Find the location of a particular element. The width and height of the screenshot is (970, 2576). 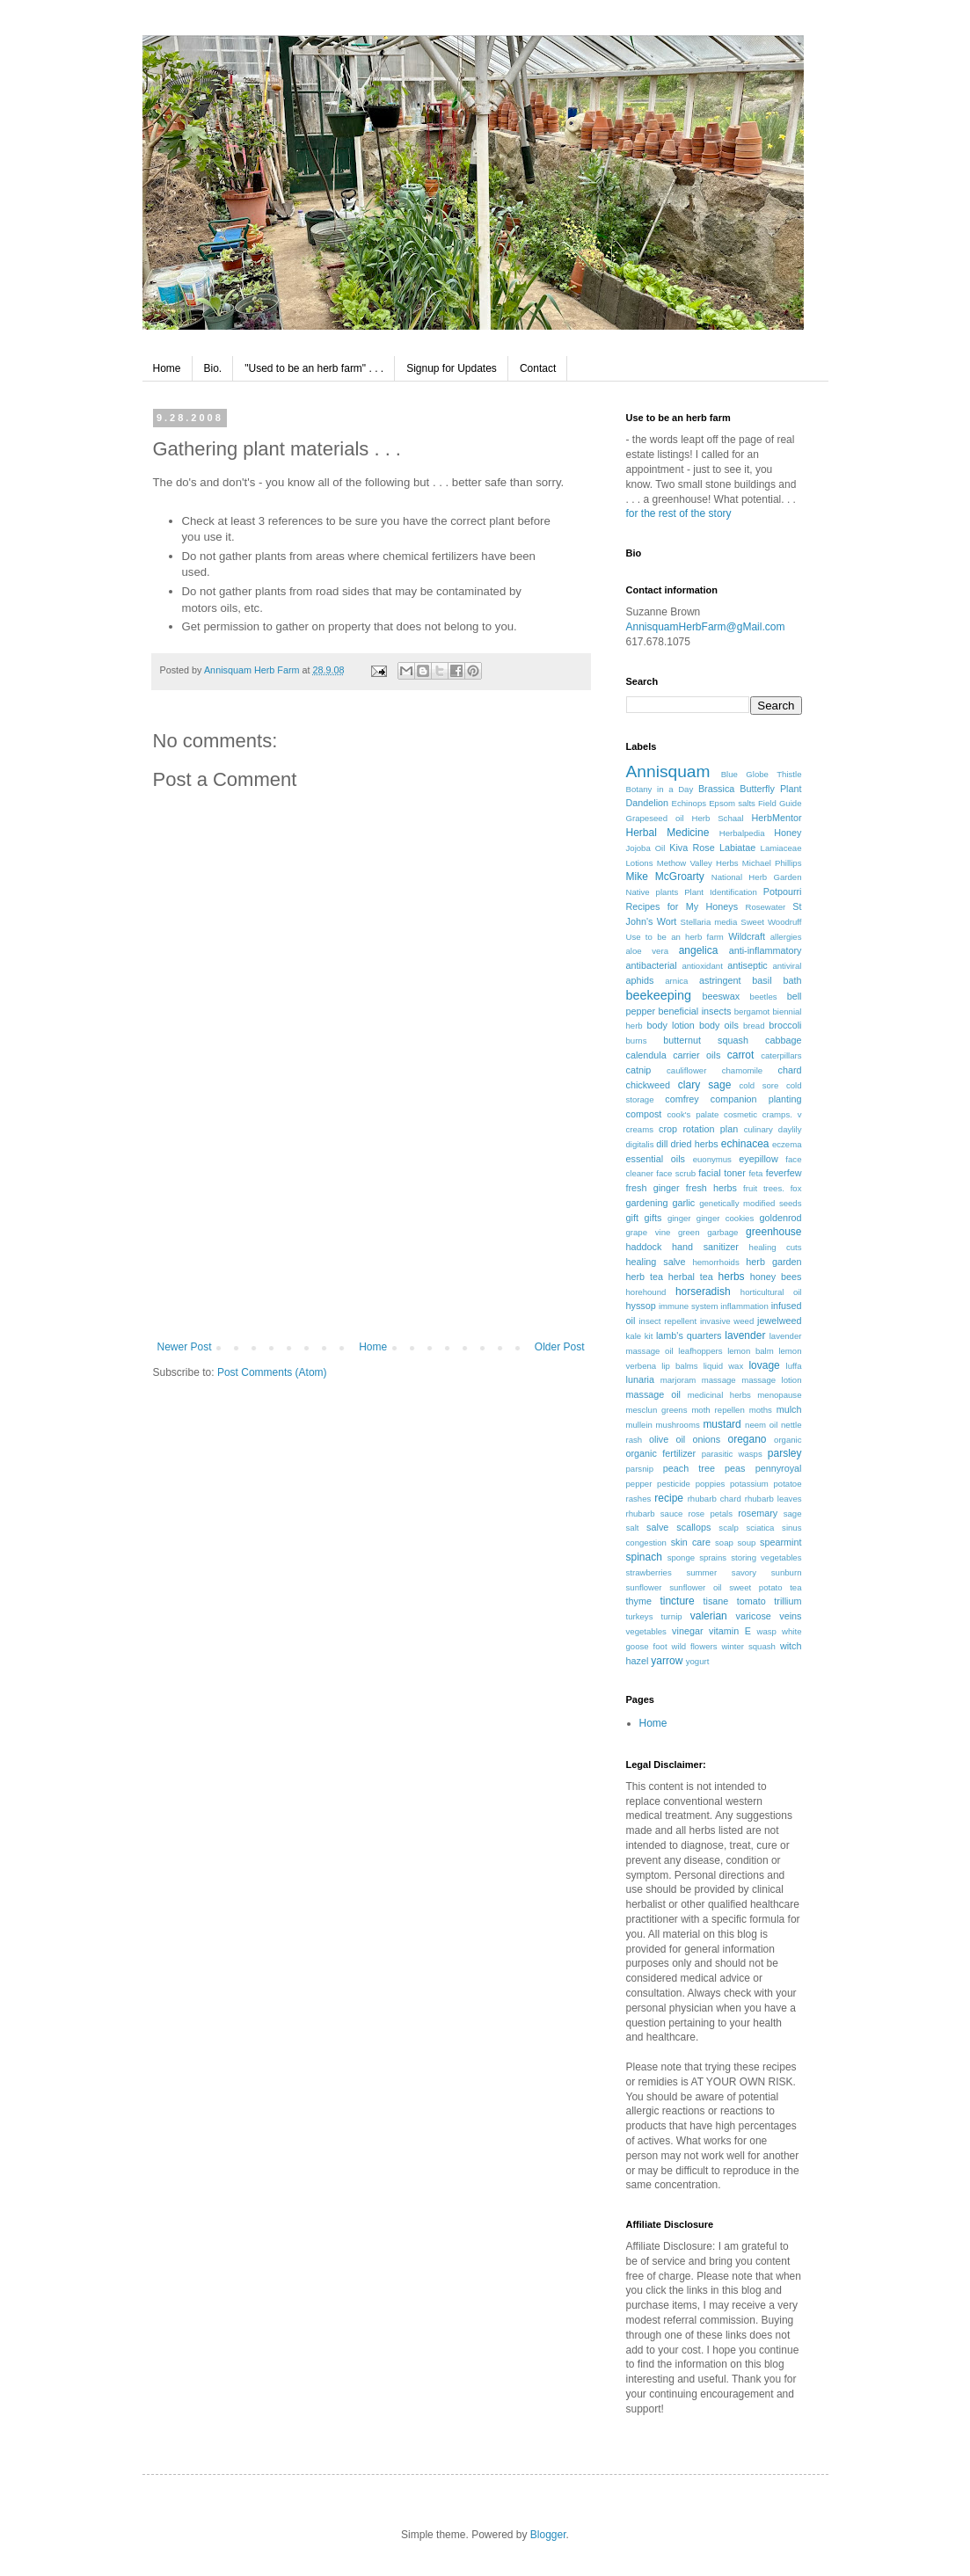

massage oil is located at coordinates (653, 1394).